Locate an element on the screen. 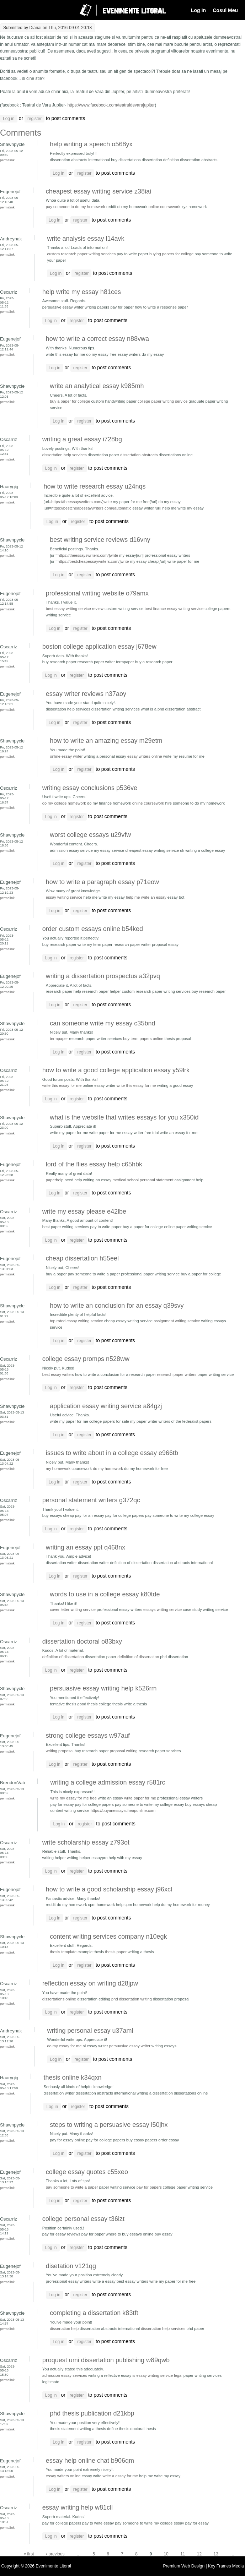 The height and width of the screenshot is (2576, 245). Navigation is located at coordinates (12, 10).